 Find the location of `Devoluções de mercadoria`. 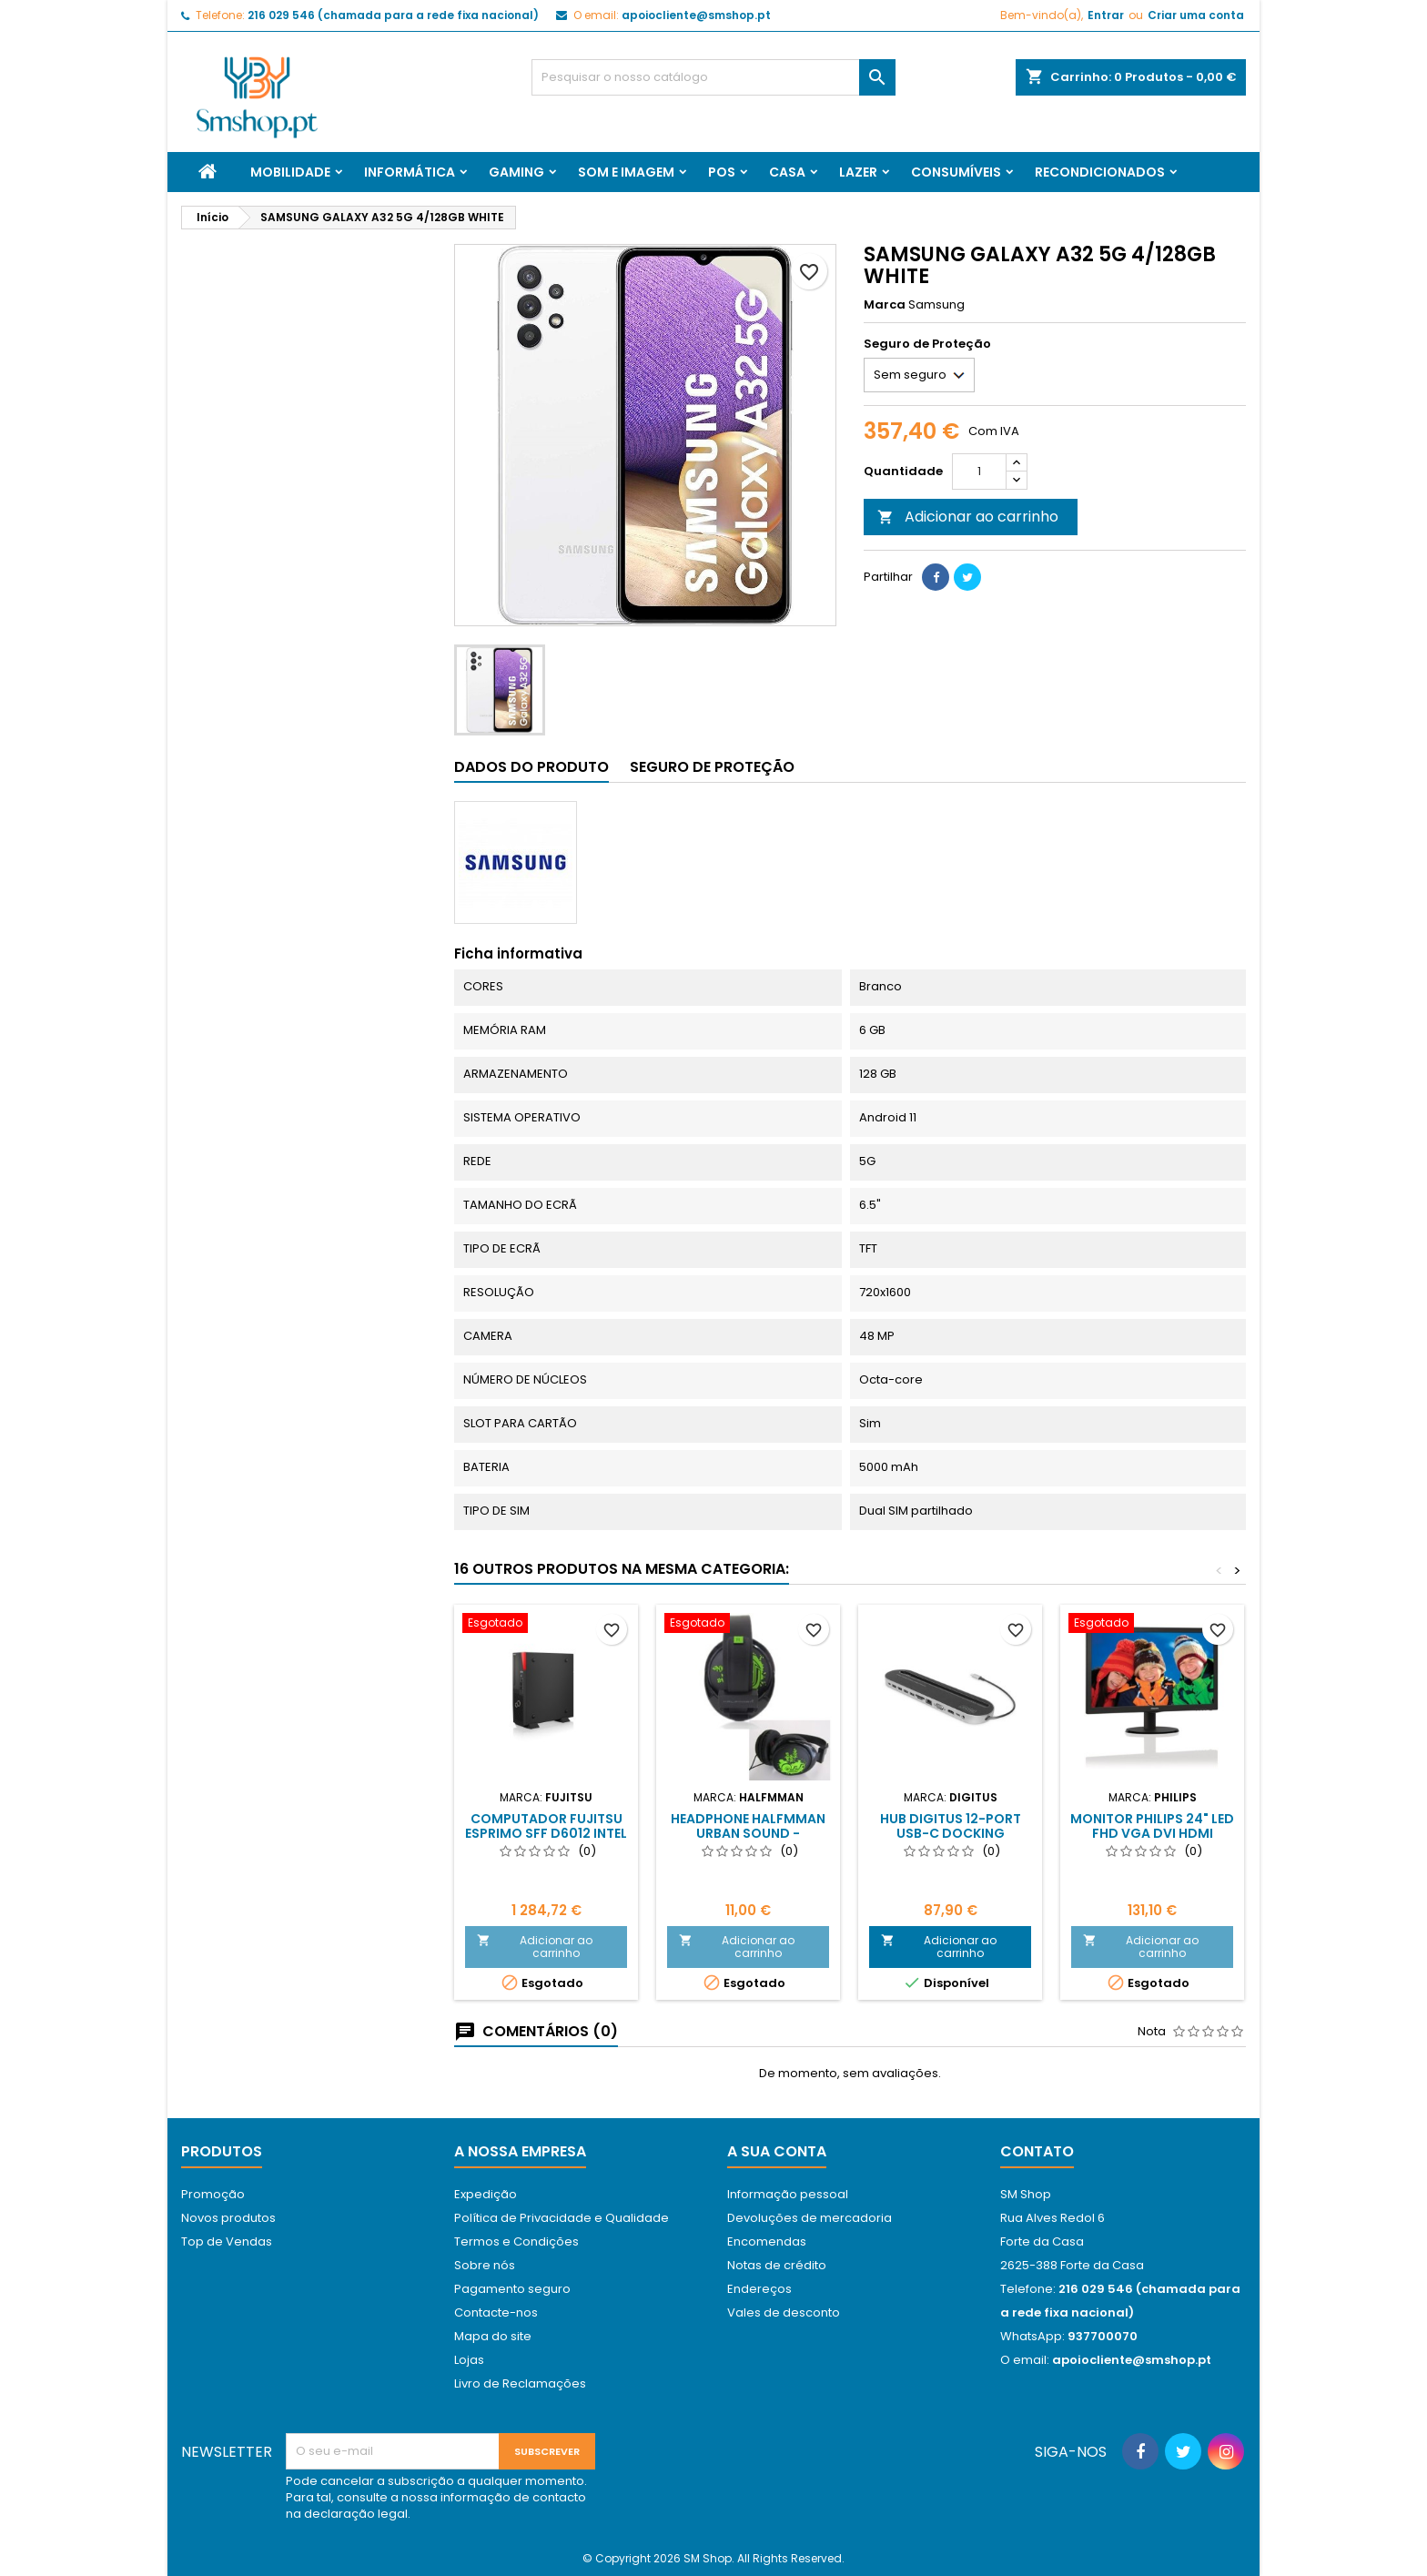

Devoluções de mercadoria is located at coordinates (809, 2217).